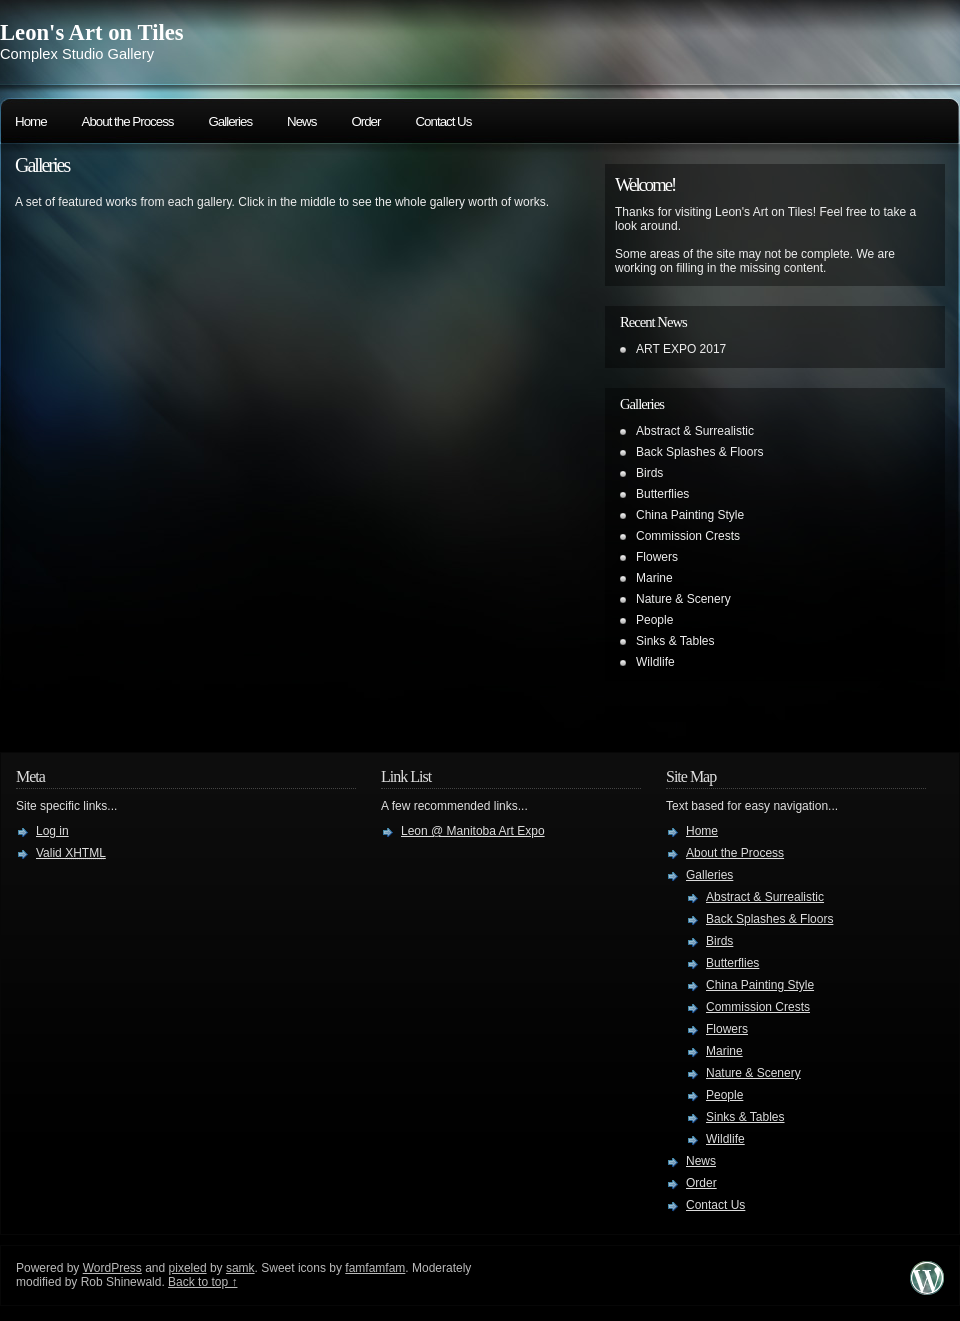 This screenshot has width=960, height=1321. I want to click on Abstract & Surrealistic, so click(695, 431).